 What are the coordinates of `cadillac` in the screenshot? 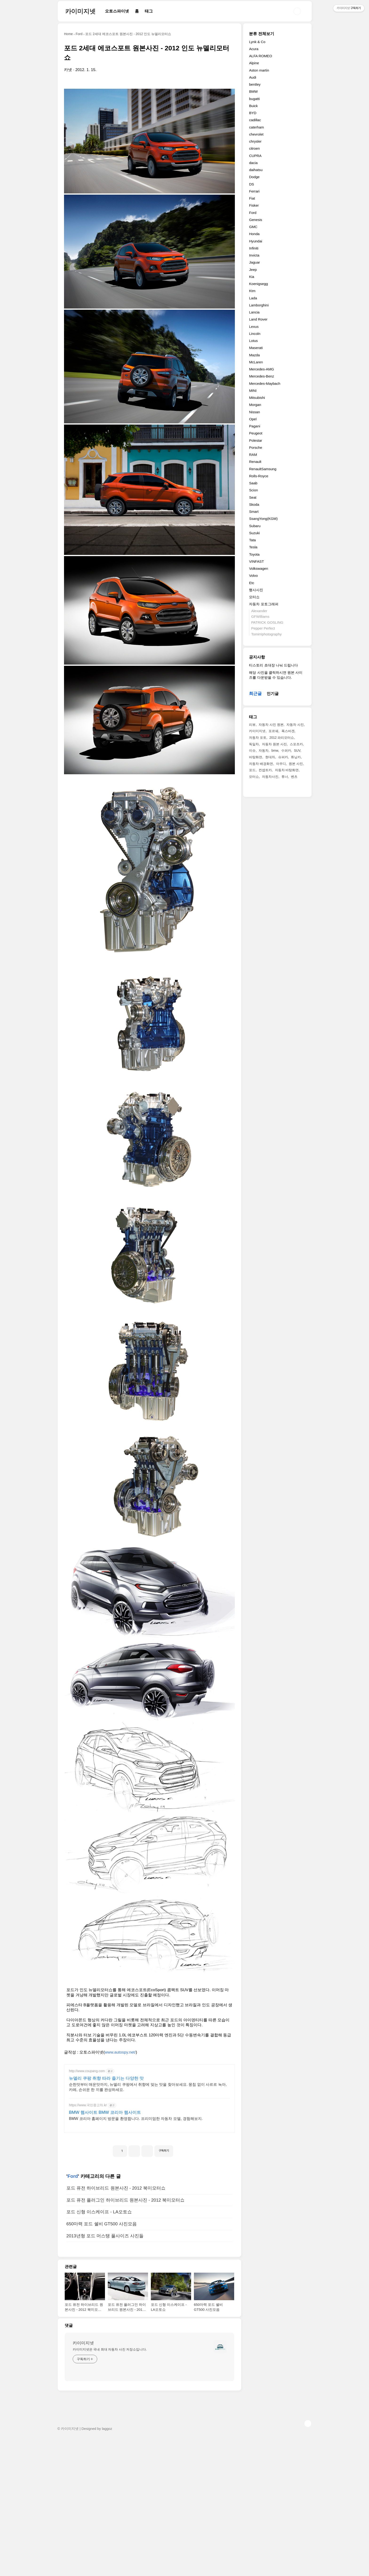 It's located at (255, 120).